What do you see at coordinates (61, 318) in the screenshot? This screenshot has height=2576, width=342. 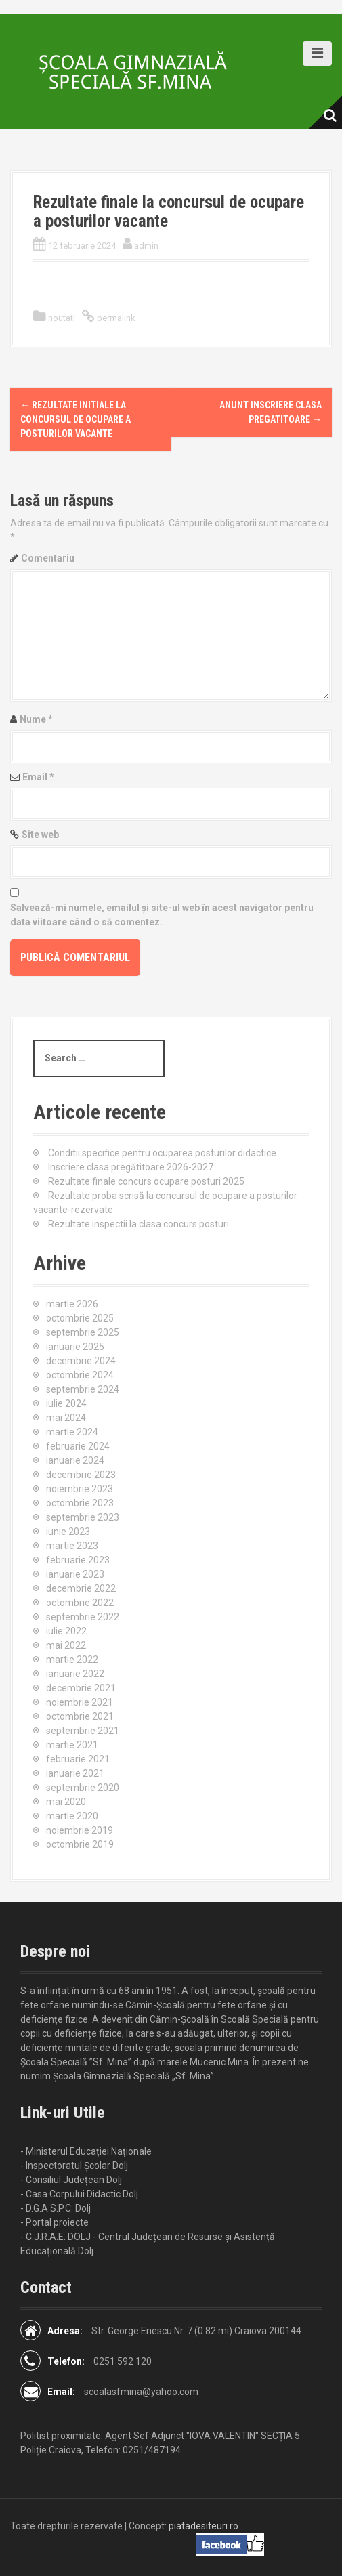 I see `noutati` at bounding box center [61, 318].